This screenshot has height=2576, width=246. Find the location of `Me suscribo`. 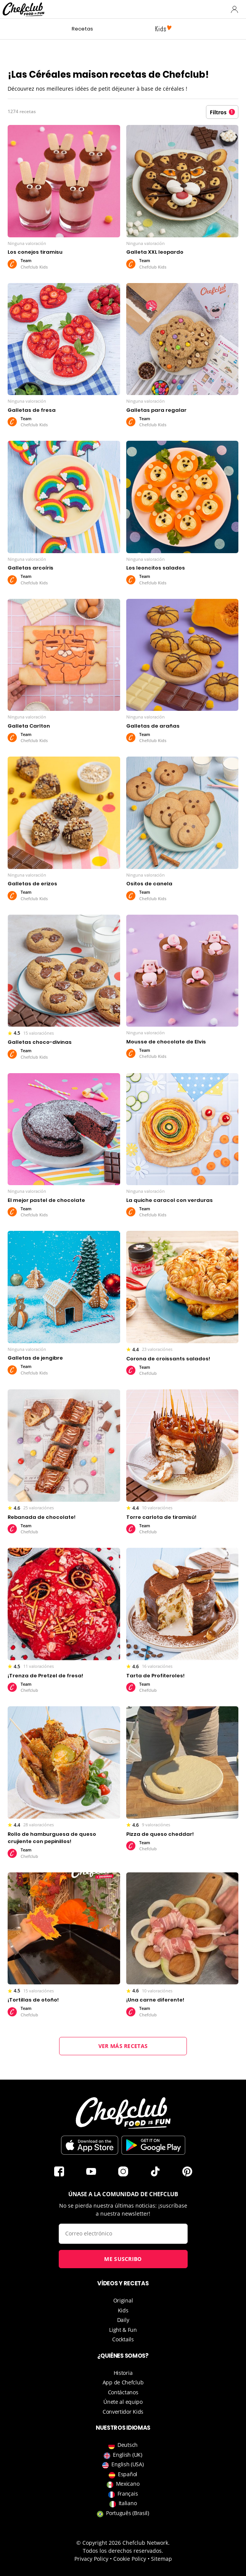

Me suscribo is located at coordinates (122, 2258).